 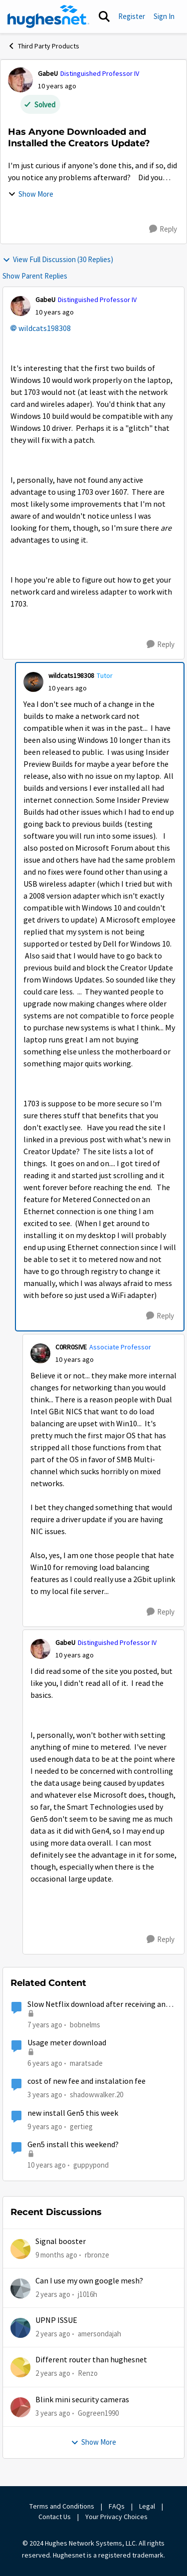 What do you see at coordinates (72, 2113) in the screenshot?
I see `new install Gen5 this week` at bounding box center [72, 2113].